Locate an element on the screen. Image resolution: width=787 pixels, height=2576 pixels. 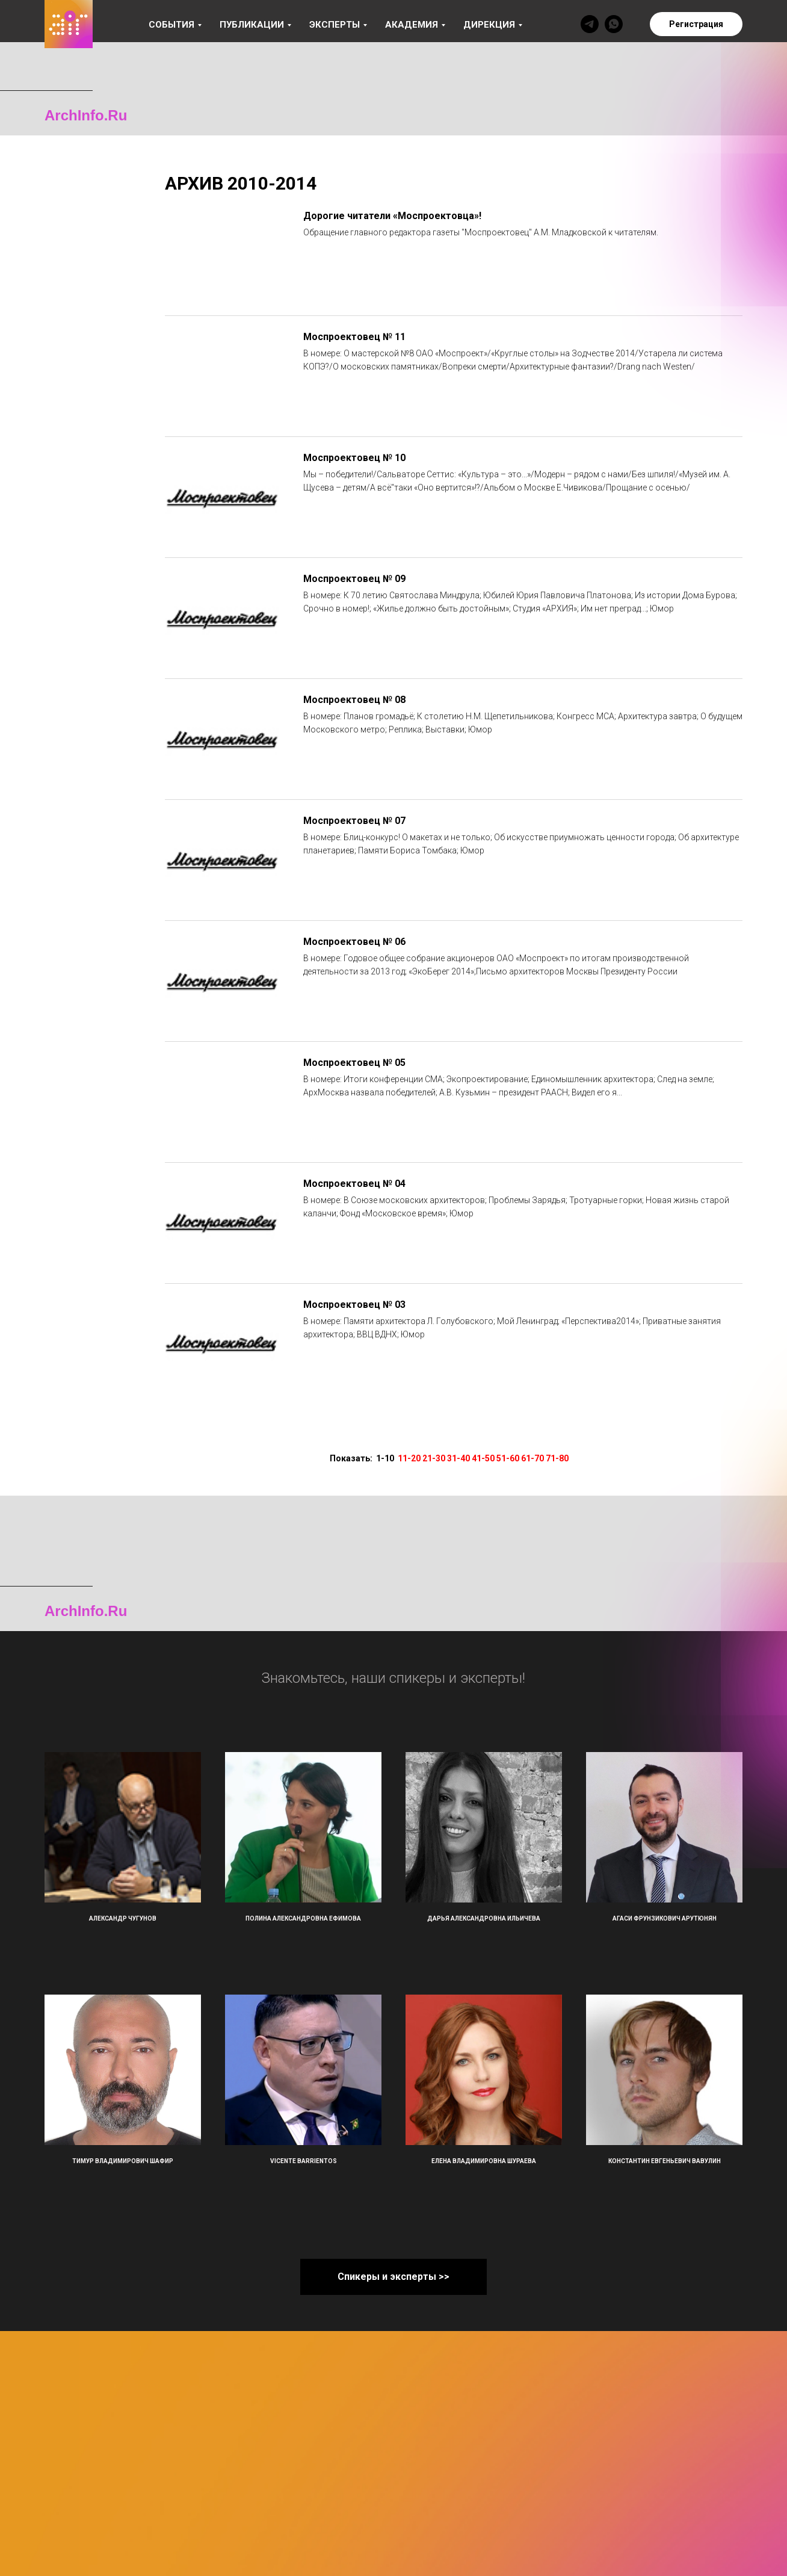
51-60 is located at coordinates (507, 1458).